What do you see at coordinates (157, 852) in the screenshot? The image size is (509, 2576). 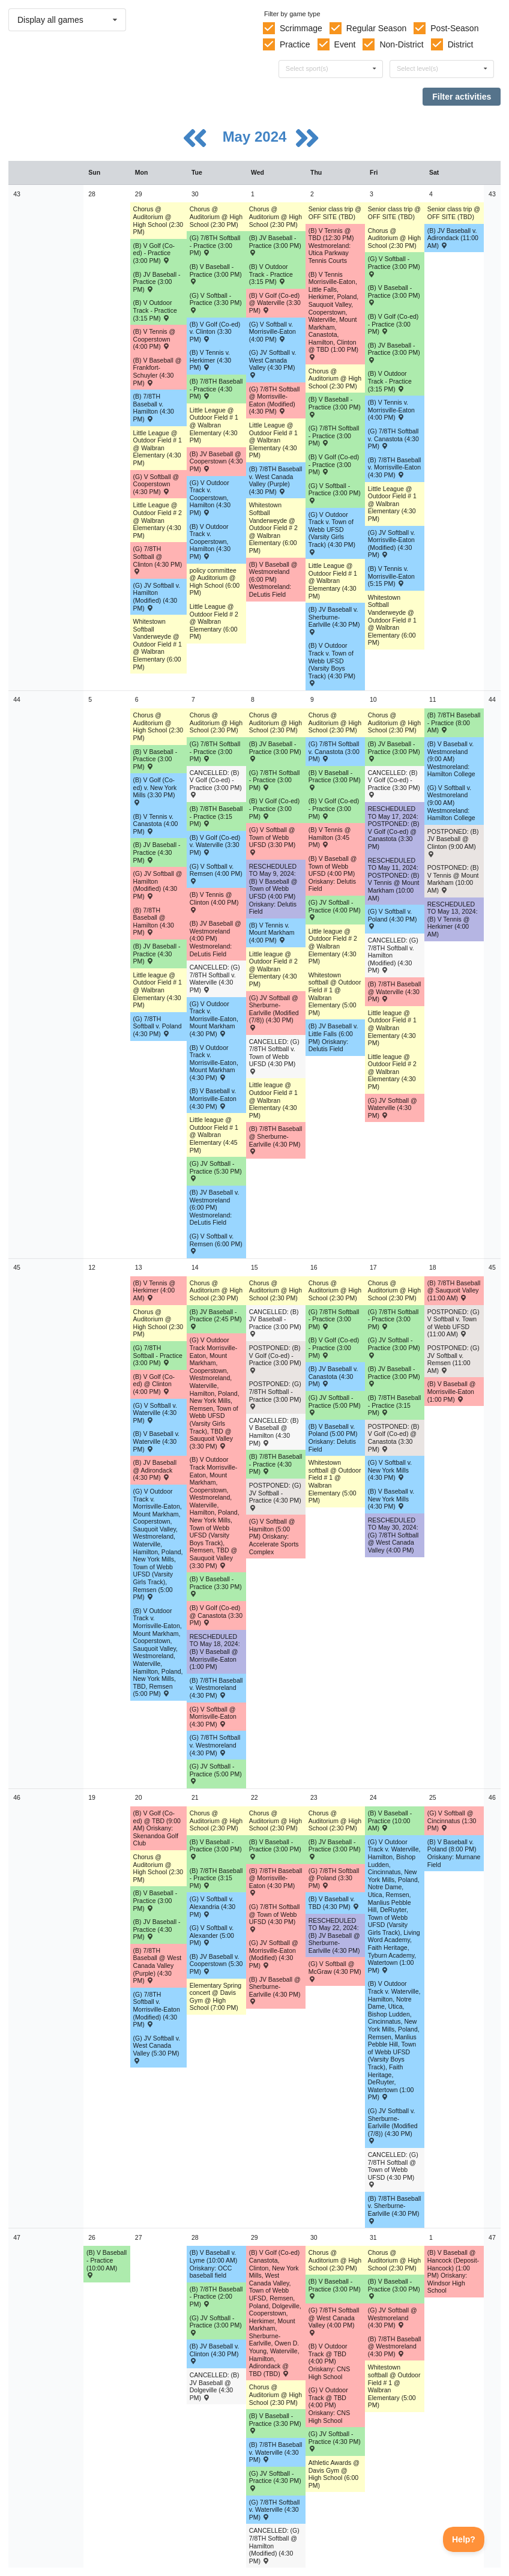 I see `(B) JV Baseball - Practice (4:30 PM) [Activity (B) JV Baseball - Practice (4:30 PM), id: 2091497]` at bounding box center [157, 852].